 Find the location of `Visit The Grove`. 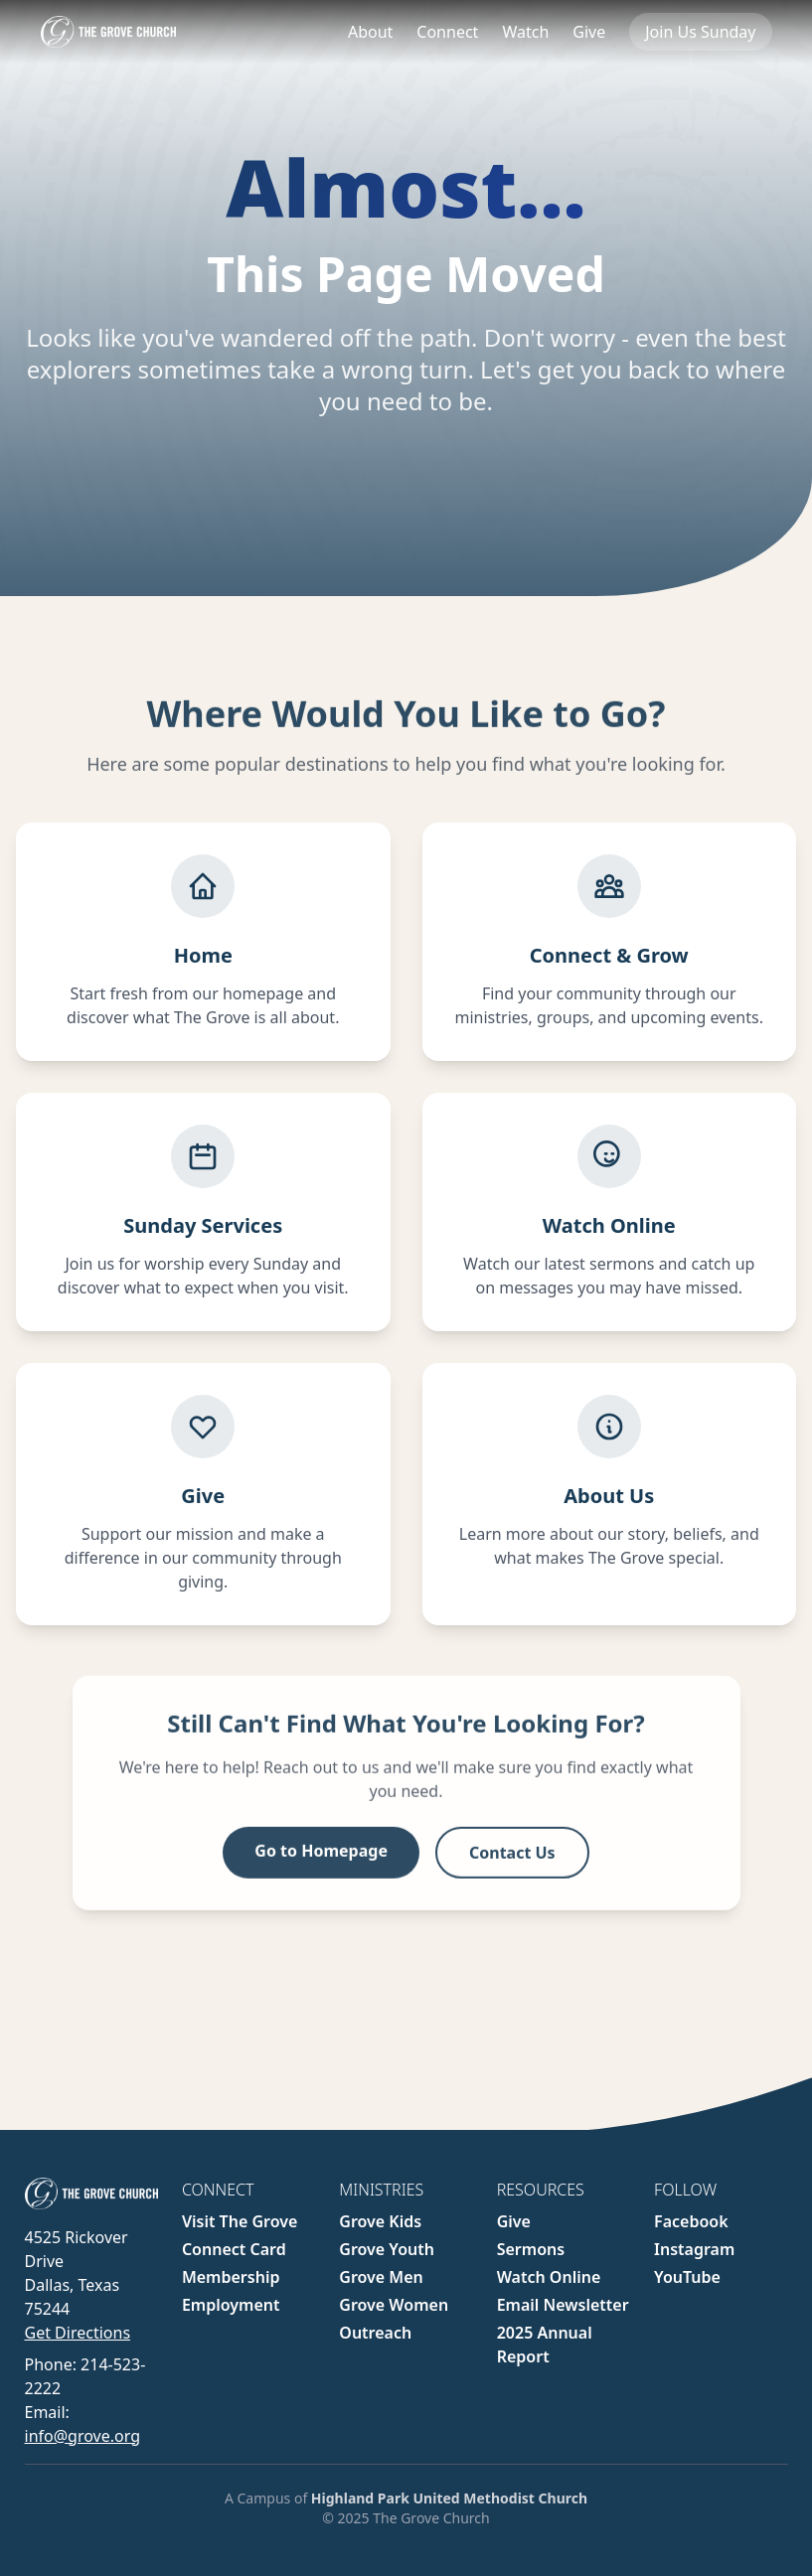

Visit The Grove is located at coordinates (239, 2221).